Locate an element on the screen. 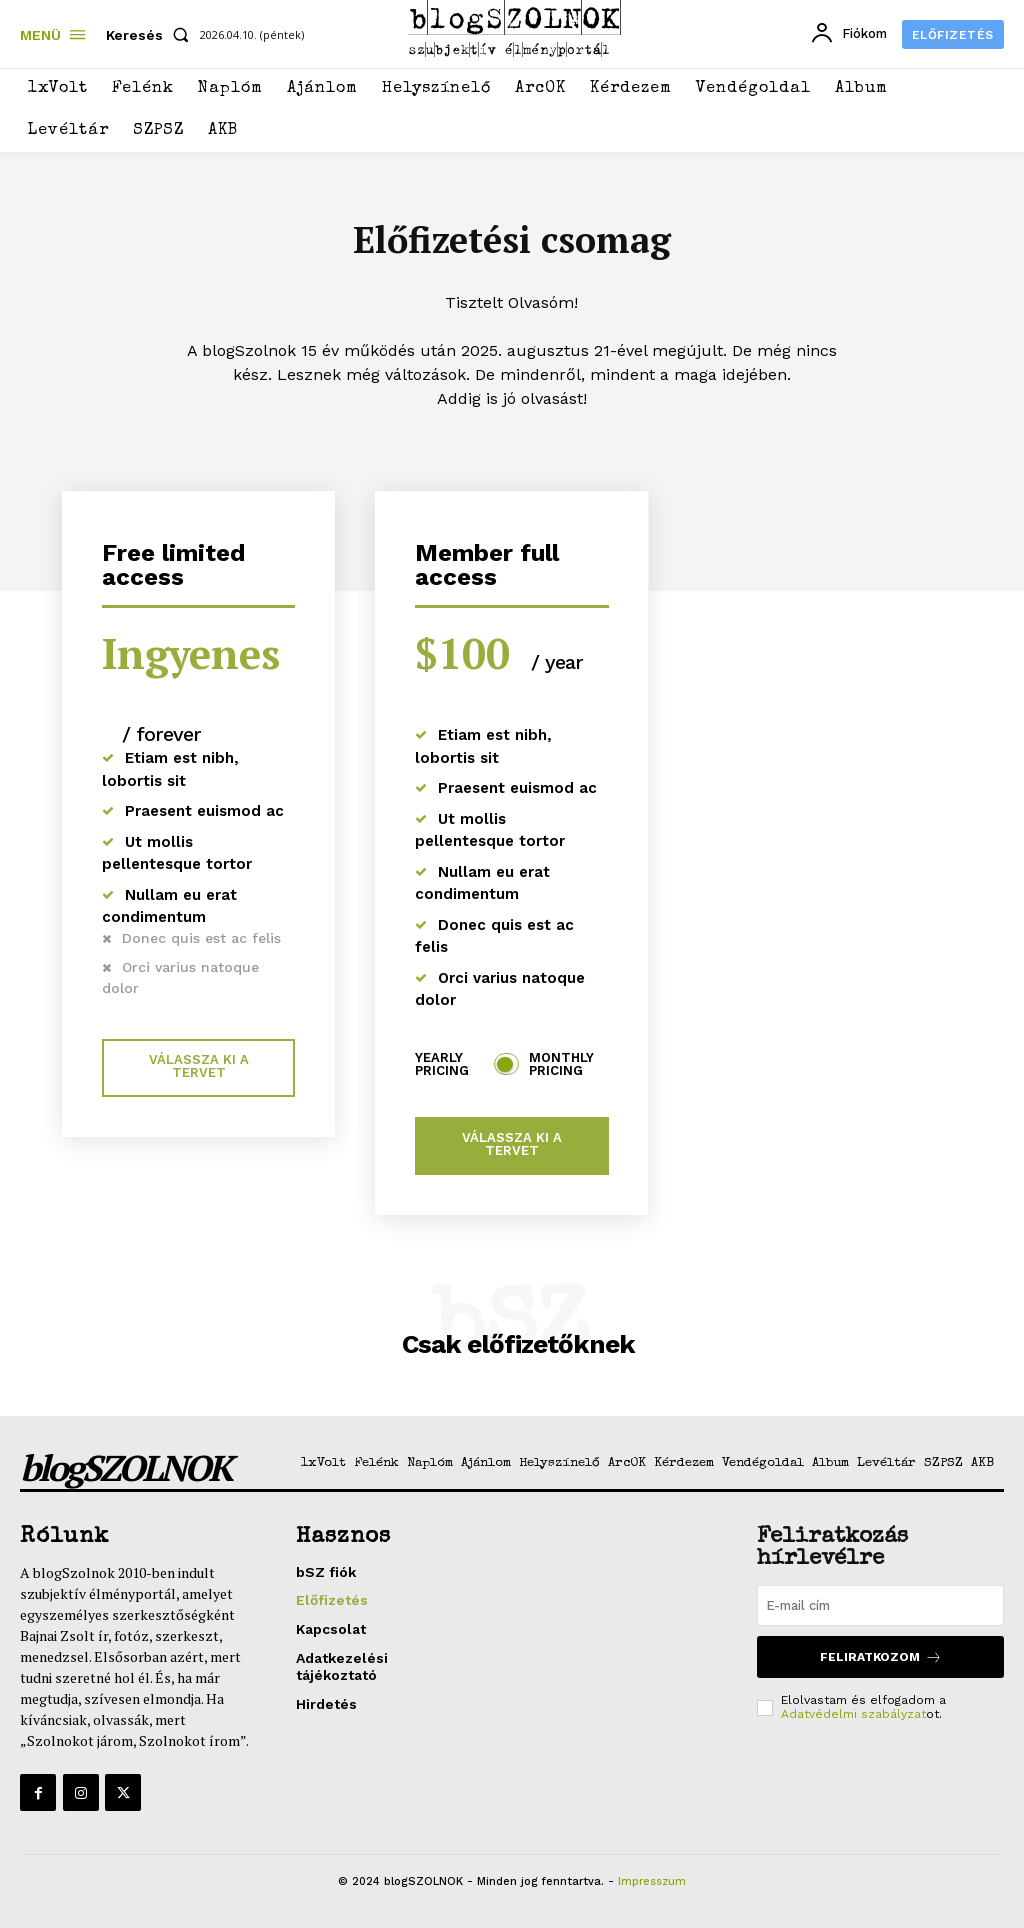  [button] is located at coordinates (151, 35).